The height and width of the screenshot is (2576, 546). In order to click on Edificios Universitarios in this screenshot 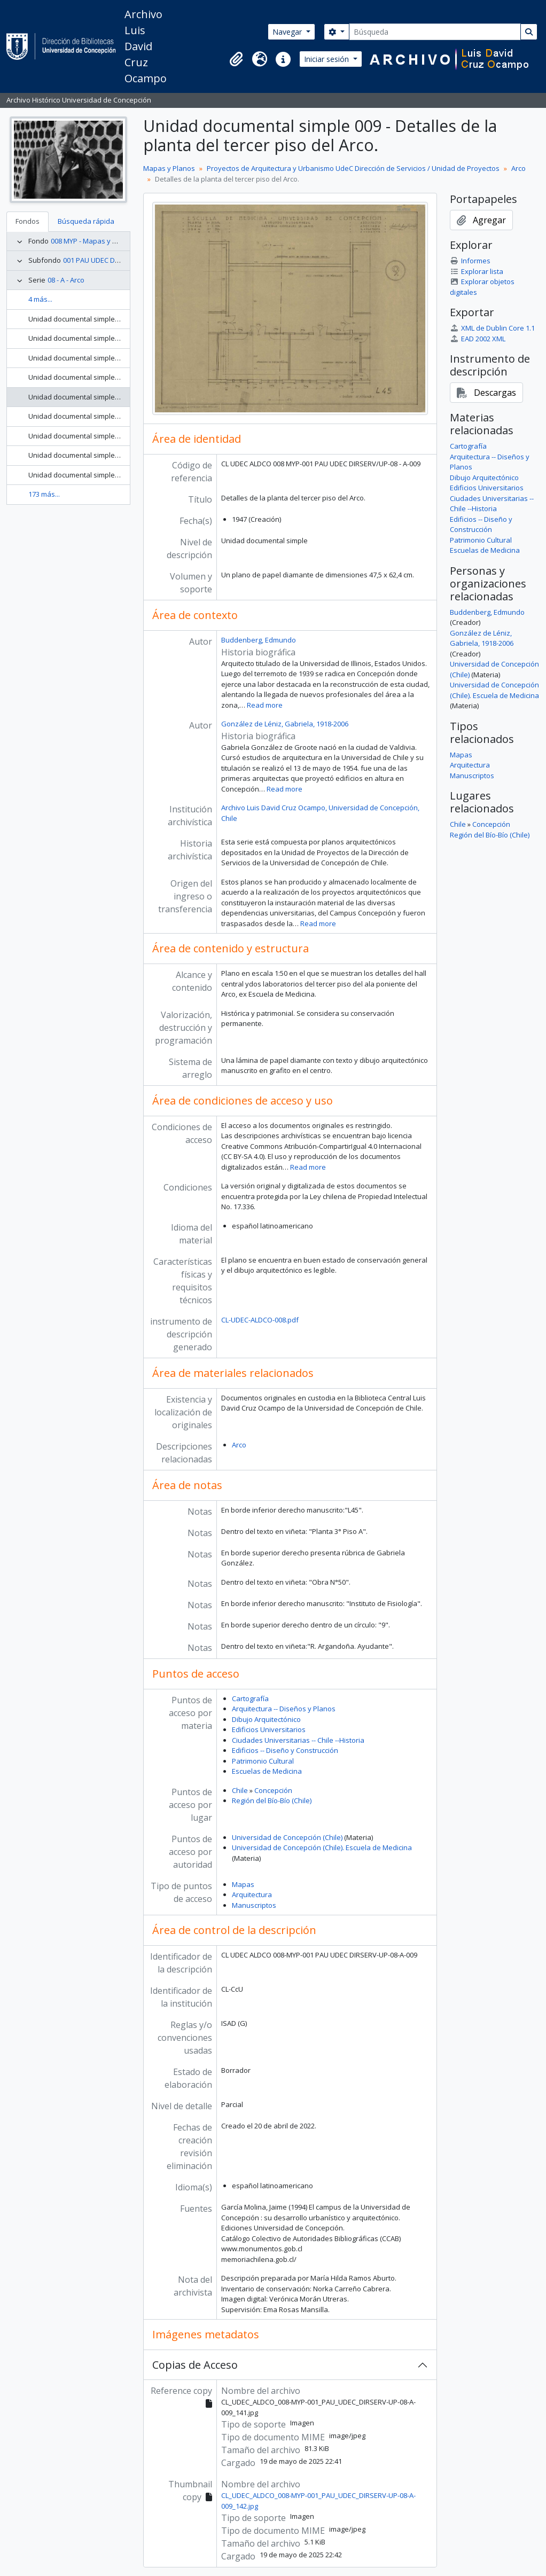, I will do `click(269, 1729)`.